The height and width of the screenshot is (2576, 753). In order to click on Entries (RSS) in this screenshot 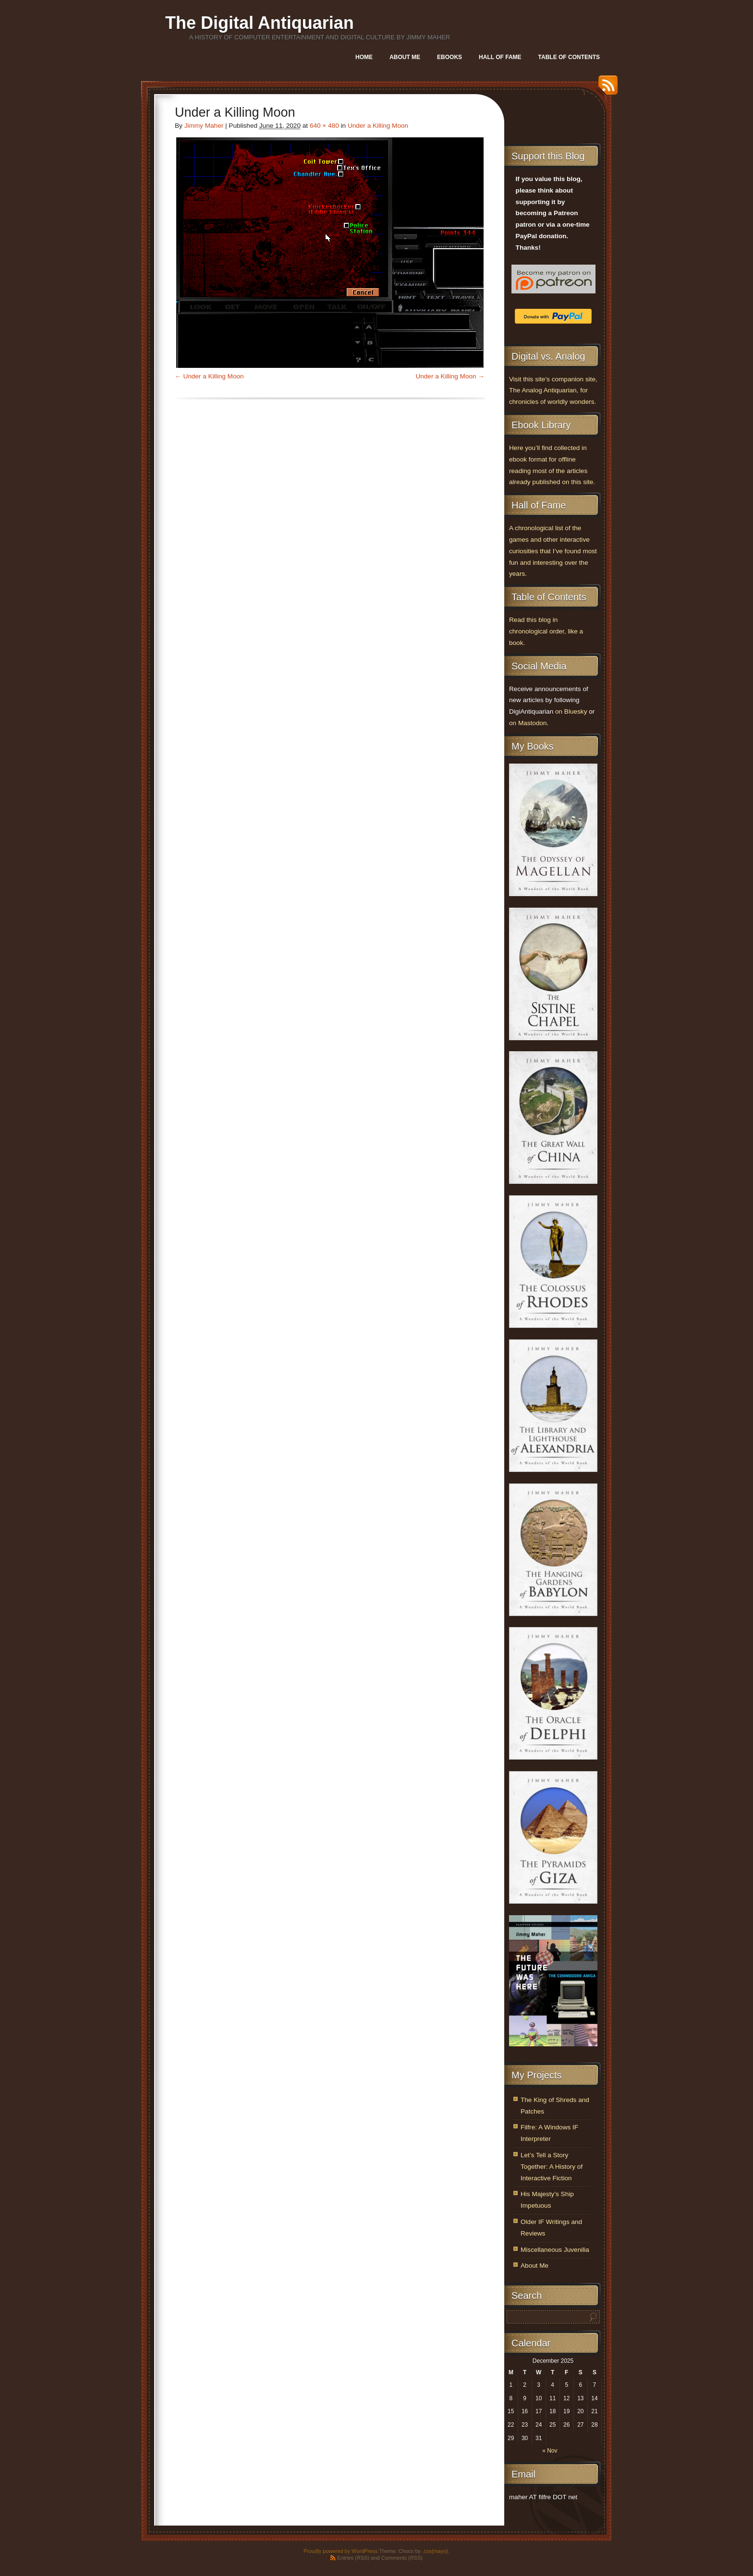, I will do `click(353, 2558)`.